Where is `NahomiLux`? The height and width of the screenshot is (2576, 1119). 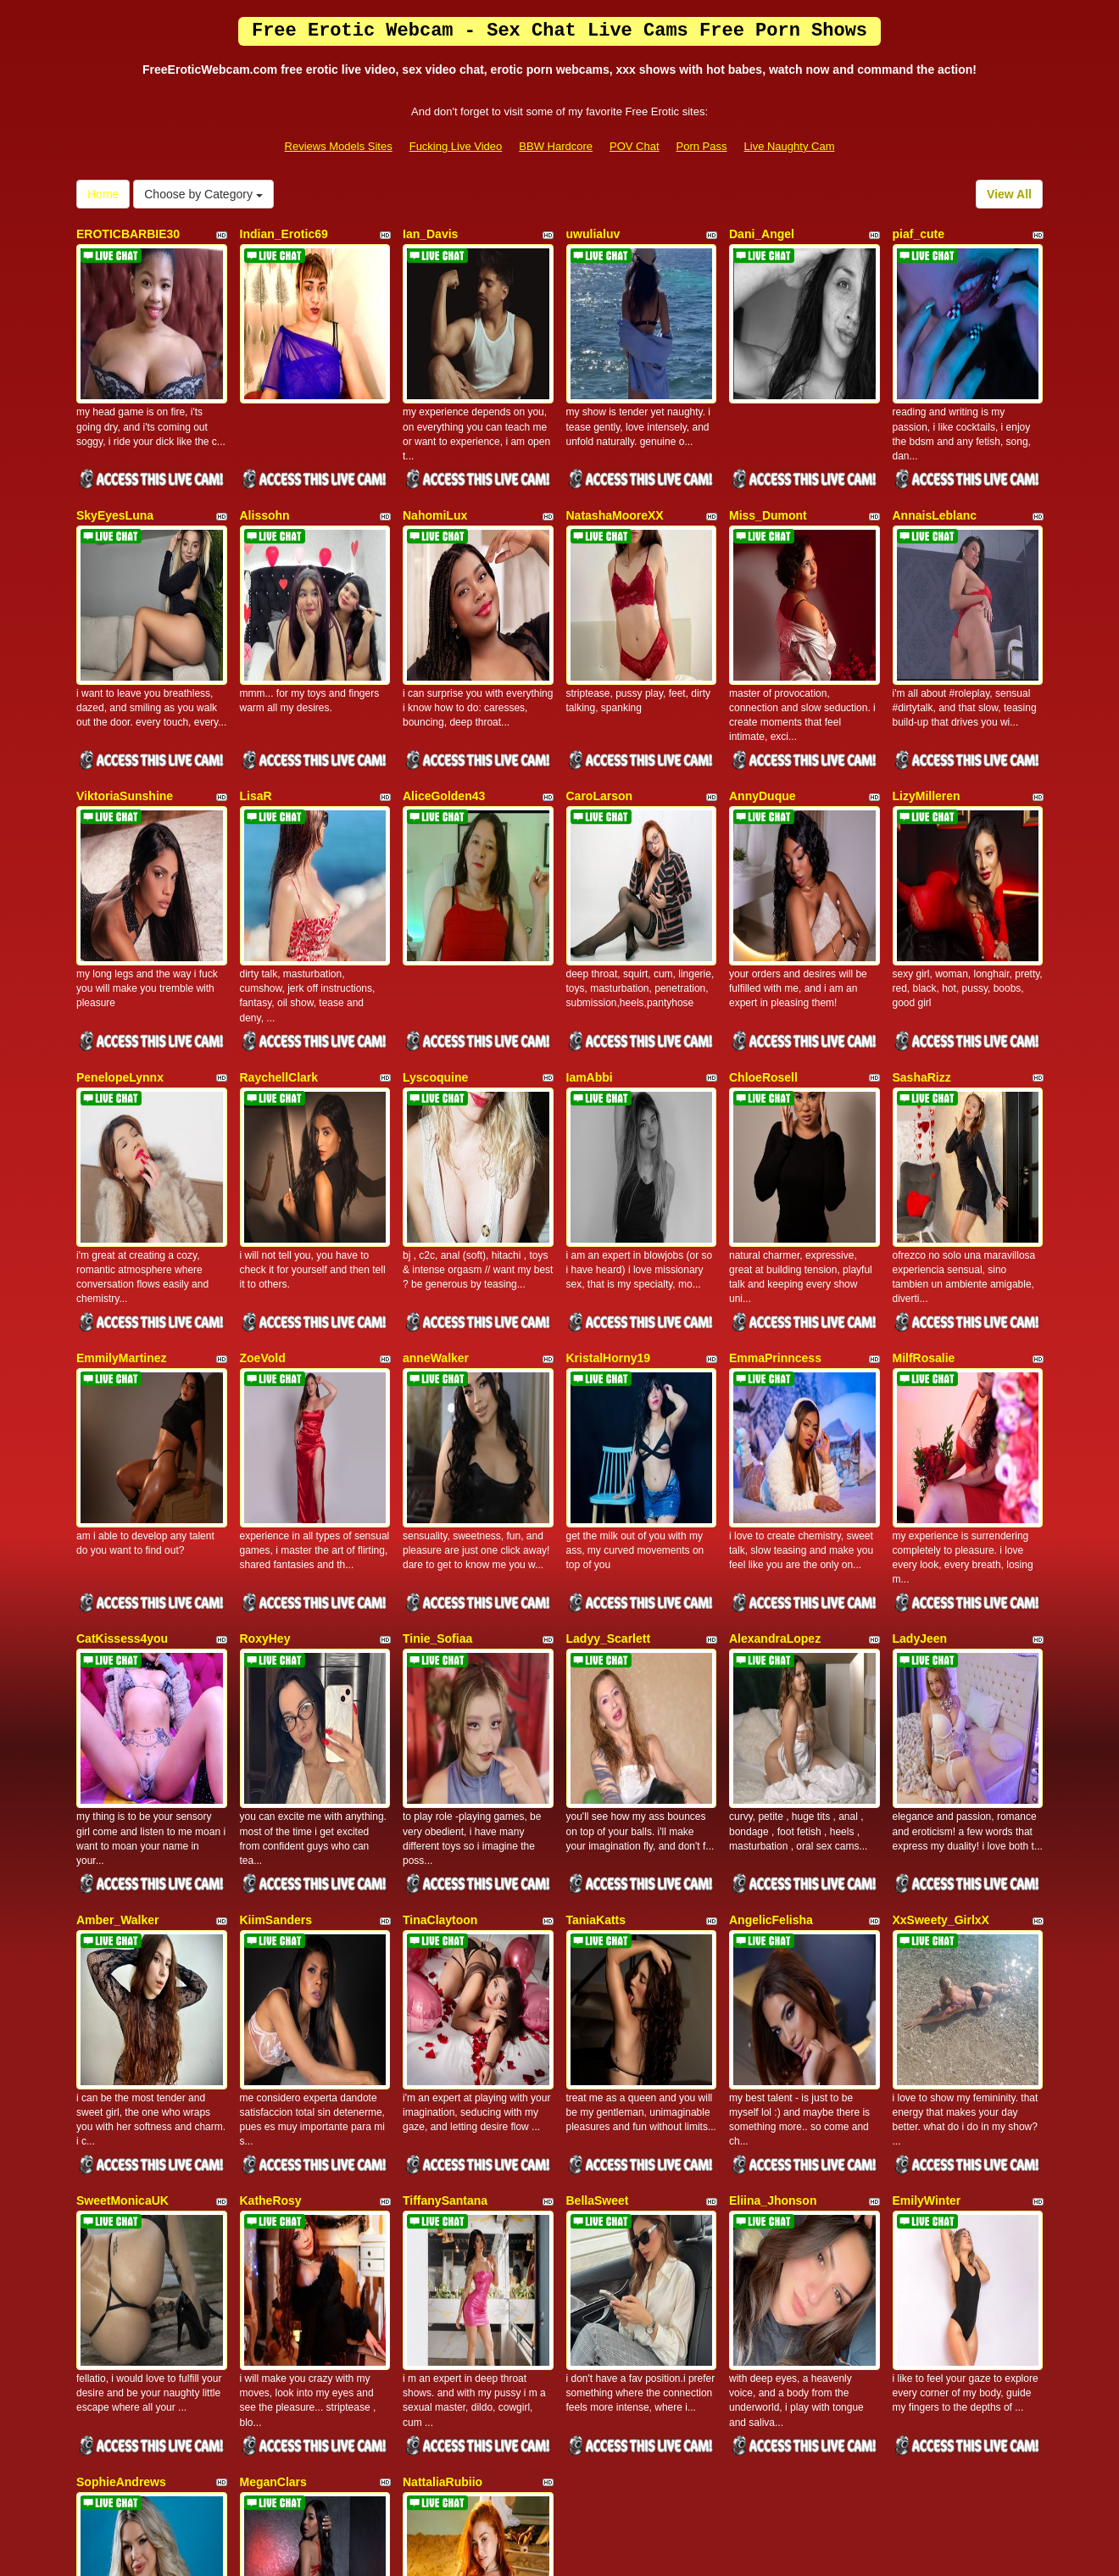
NahomiLux is located at coordinates (435, 467).